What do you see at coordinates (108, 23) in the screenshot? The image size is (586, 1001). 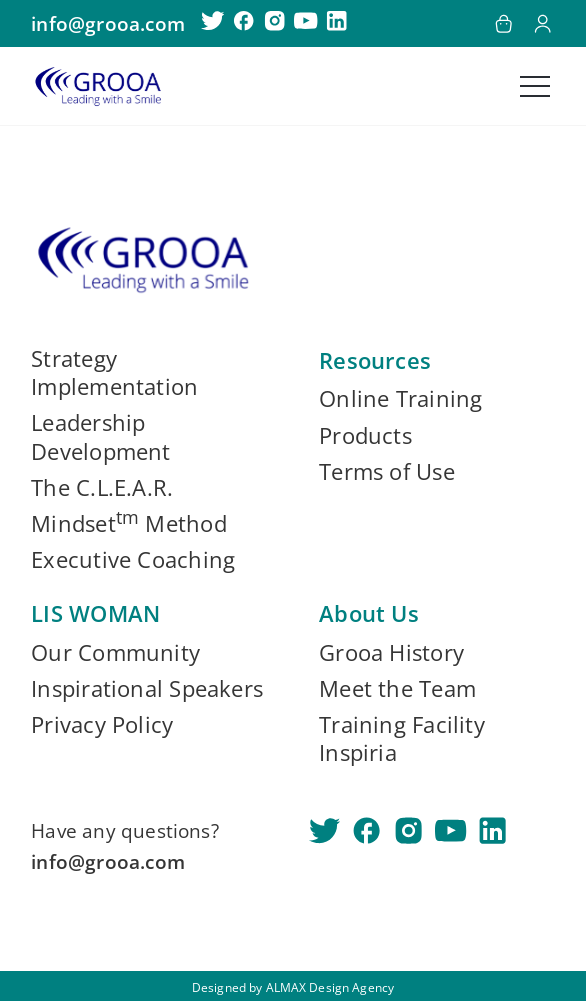 I see `info@grooa.com` at bounding box center [108, 23].